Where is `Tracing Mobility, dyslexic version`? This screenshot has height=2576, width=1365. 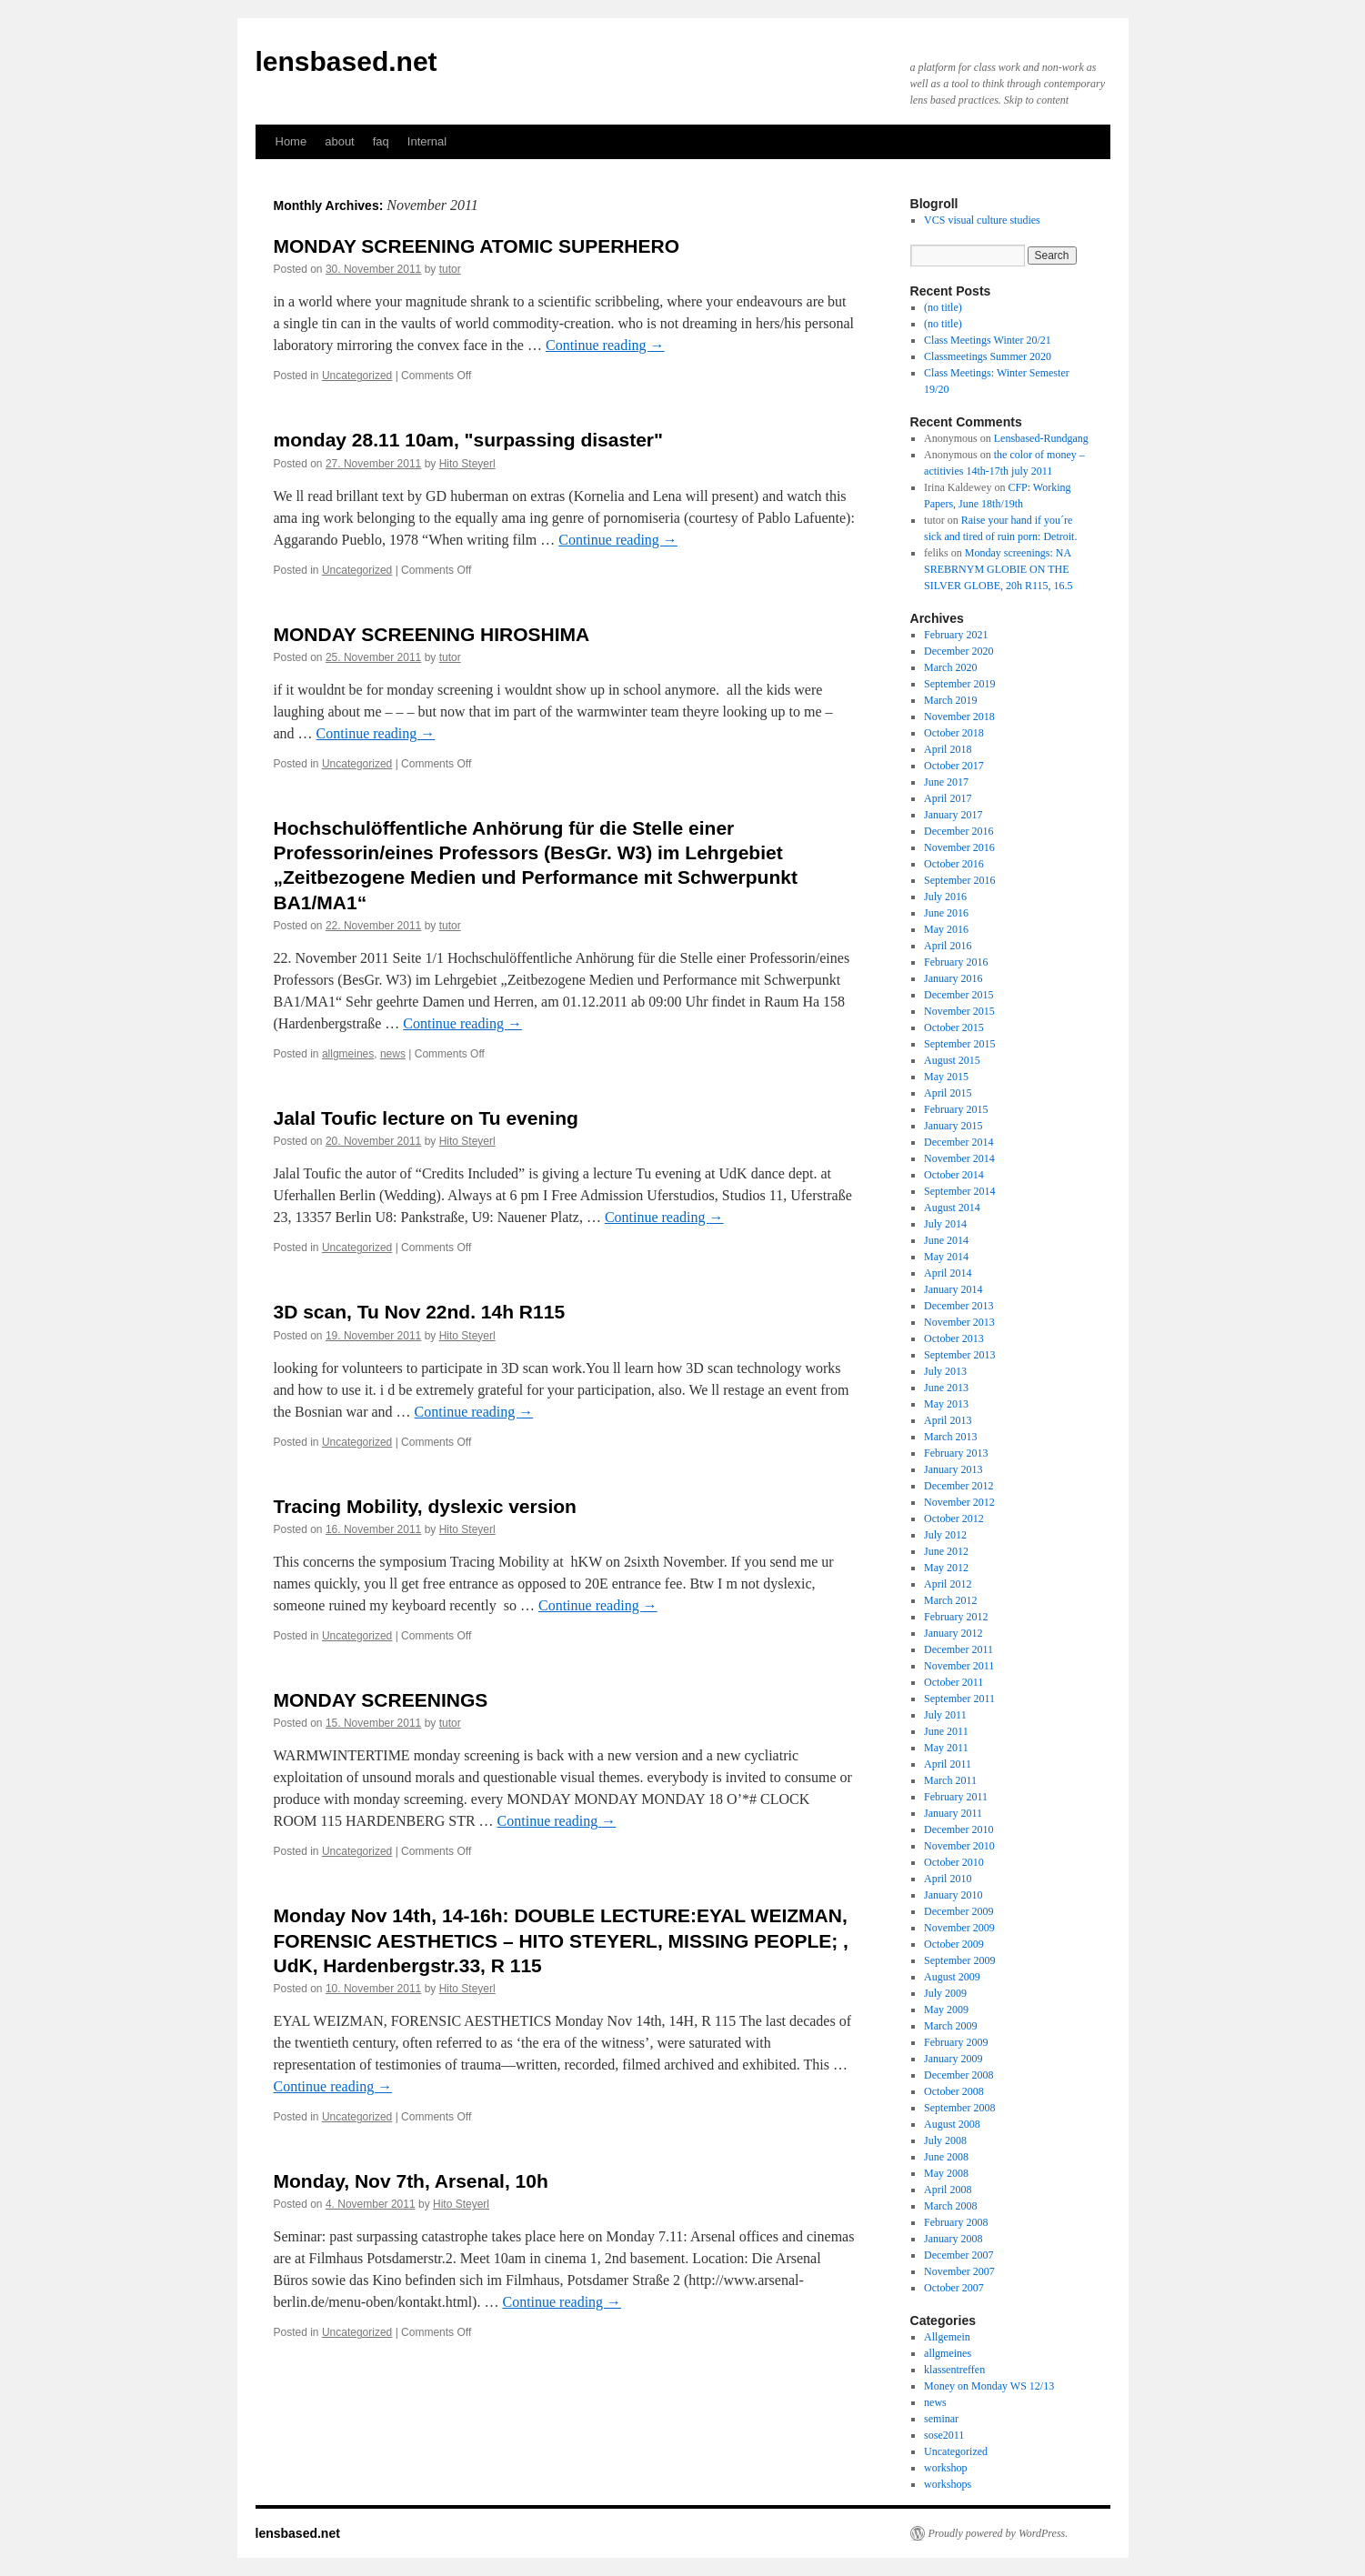 Tracing Mobility, dyslexic version is located at coordinates (425, 1506).